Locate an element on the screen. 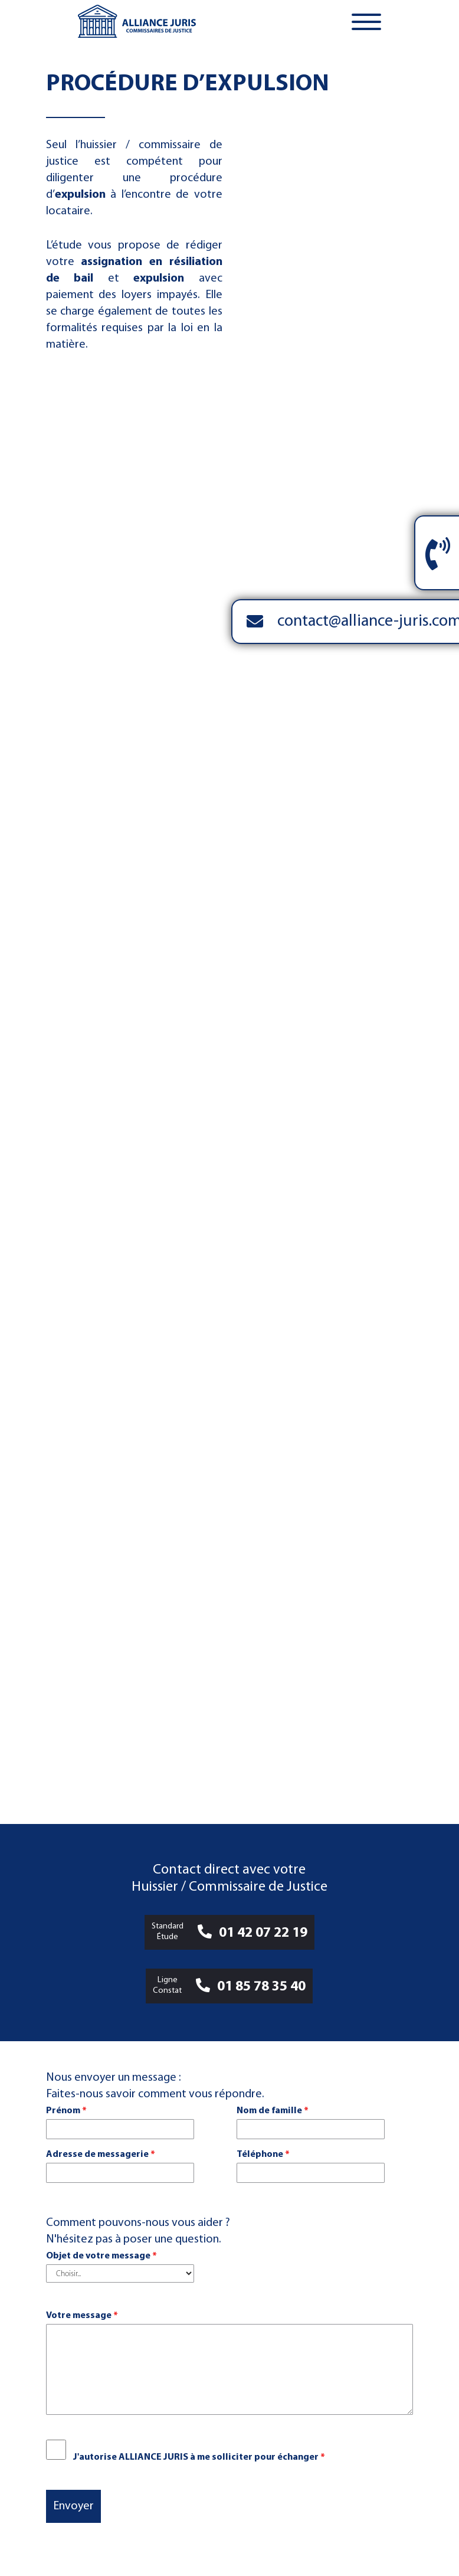  Prénom is located at coordinates (66, 2111).